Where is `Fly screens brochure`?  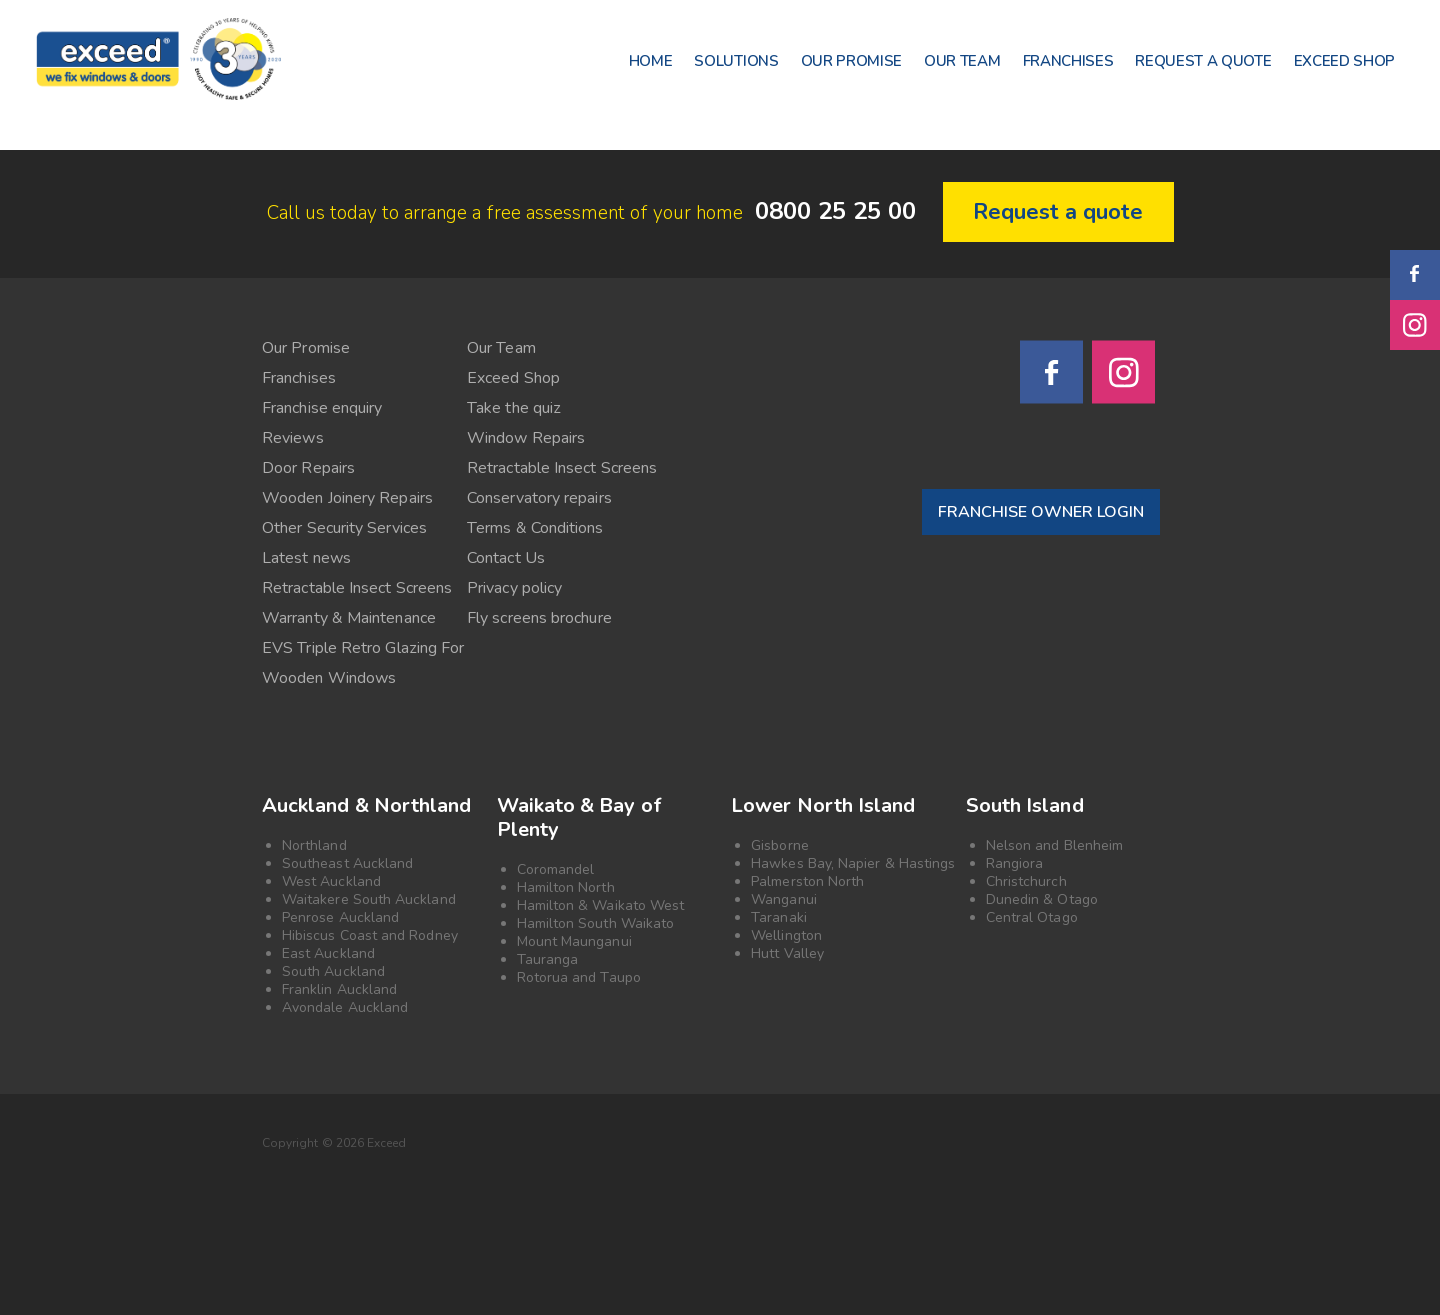 Fly screens brochure is located at coordinates (539, 618).